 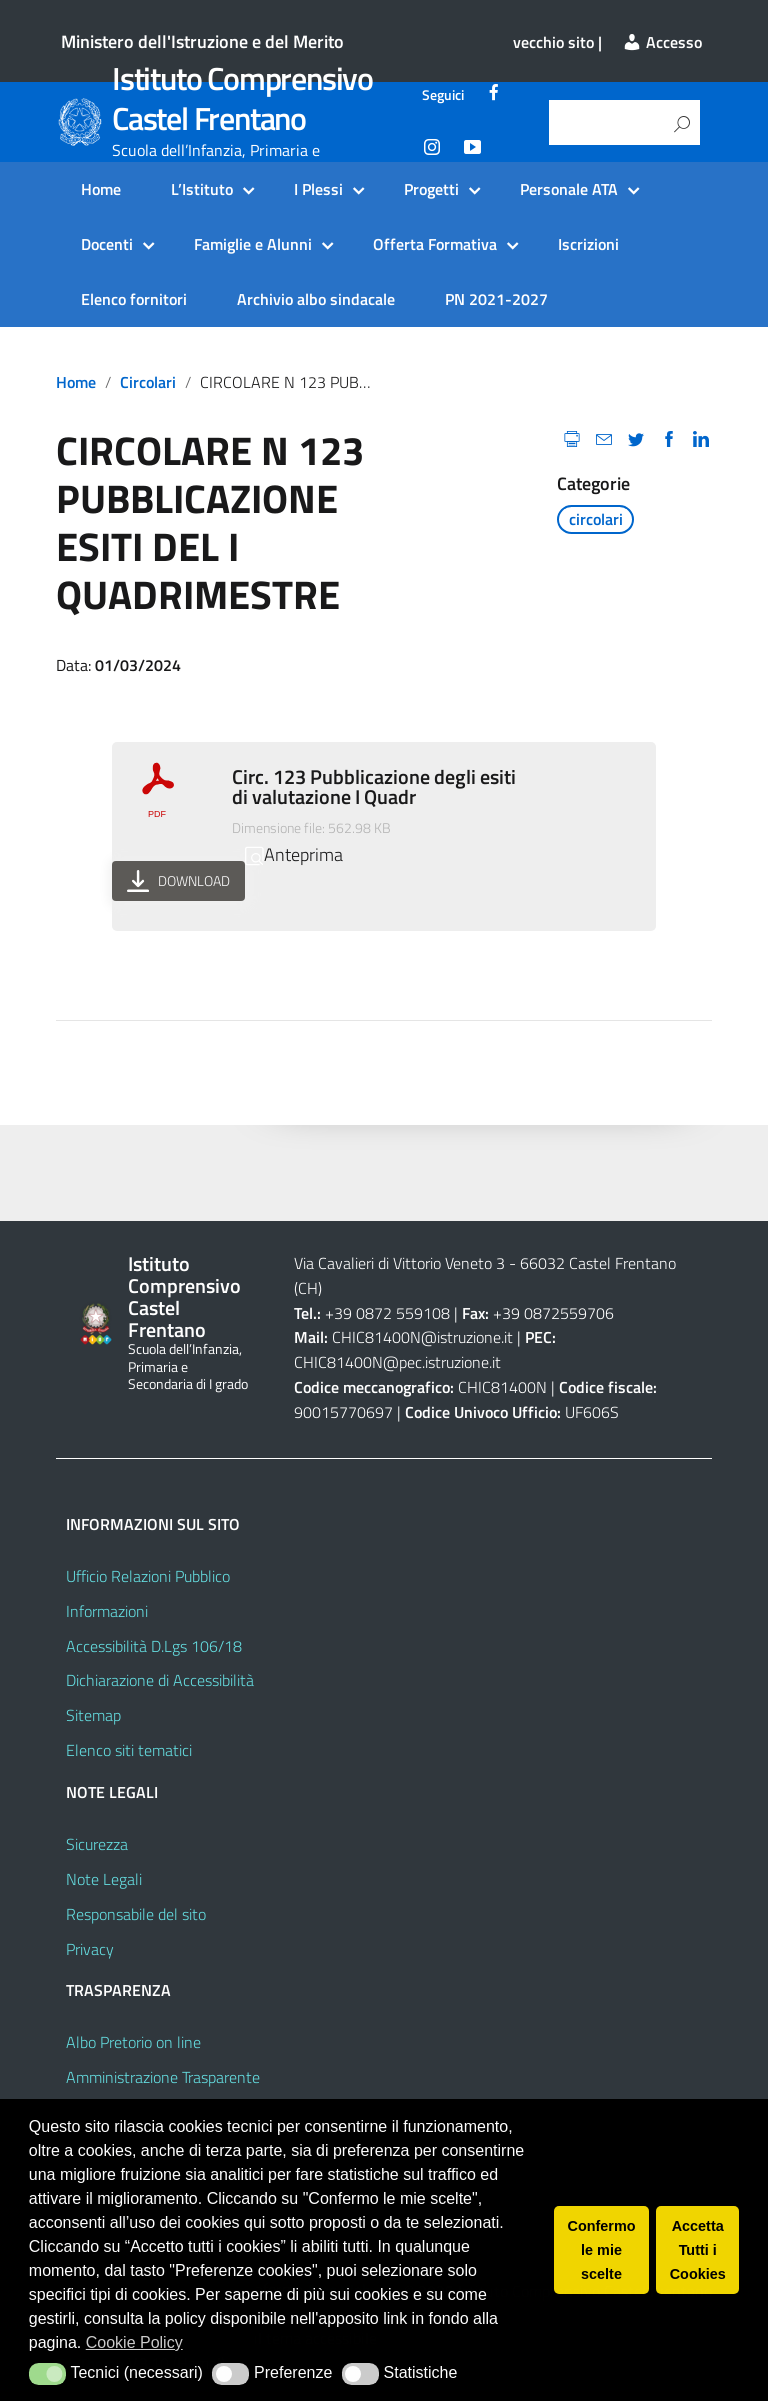 What do you see at coordinates (202, 189) in the screenshot?
I see `L’Istituto` at bounding box center [202, 189].